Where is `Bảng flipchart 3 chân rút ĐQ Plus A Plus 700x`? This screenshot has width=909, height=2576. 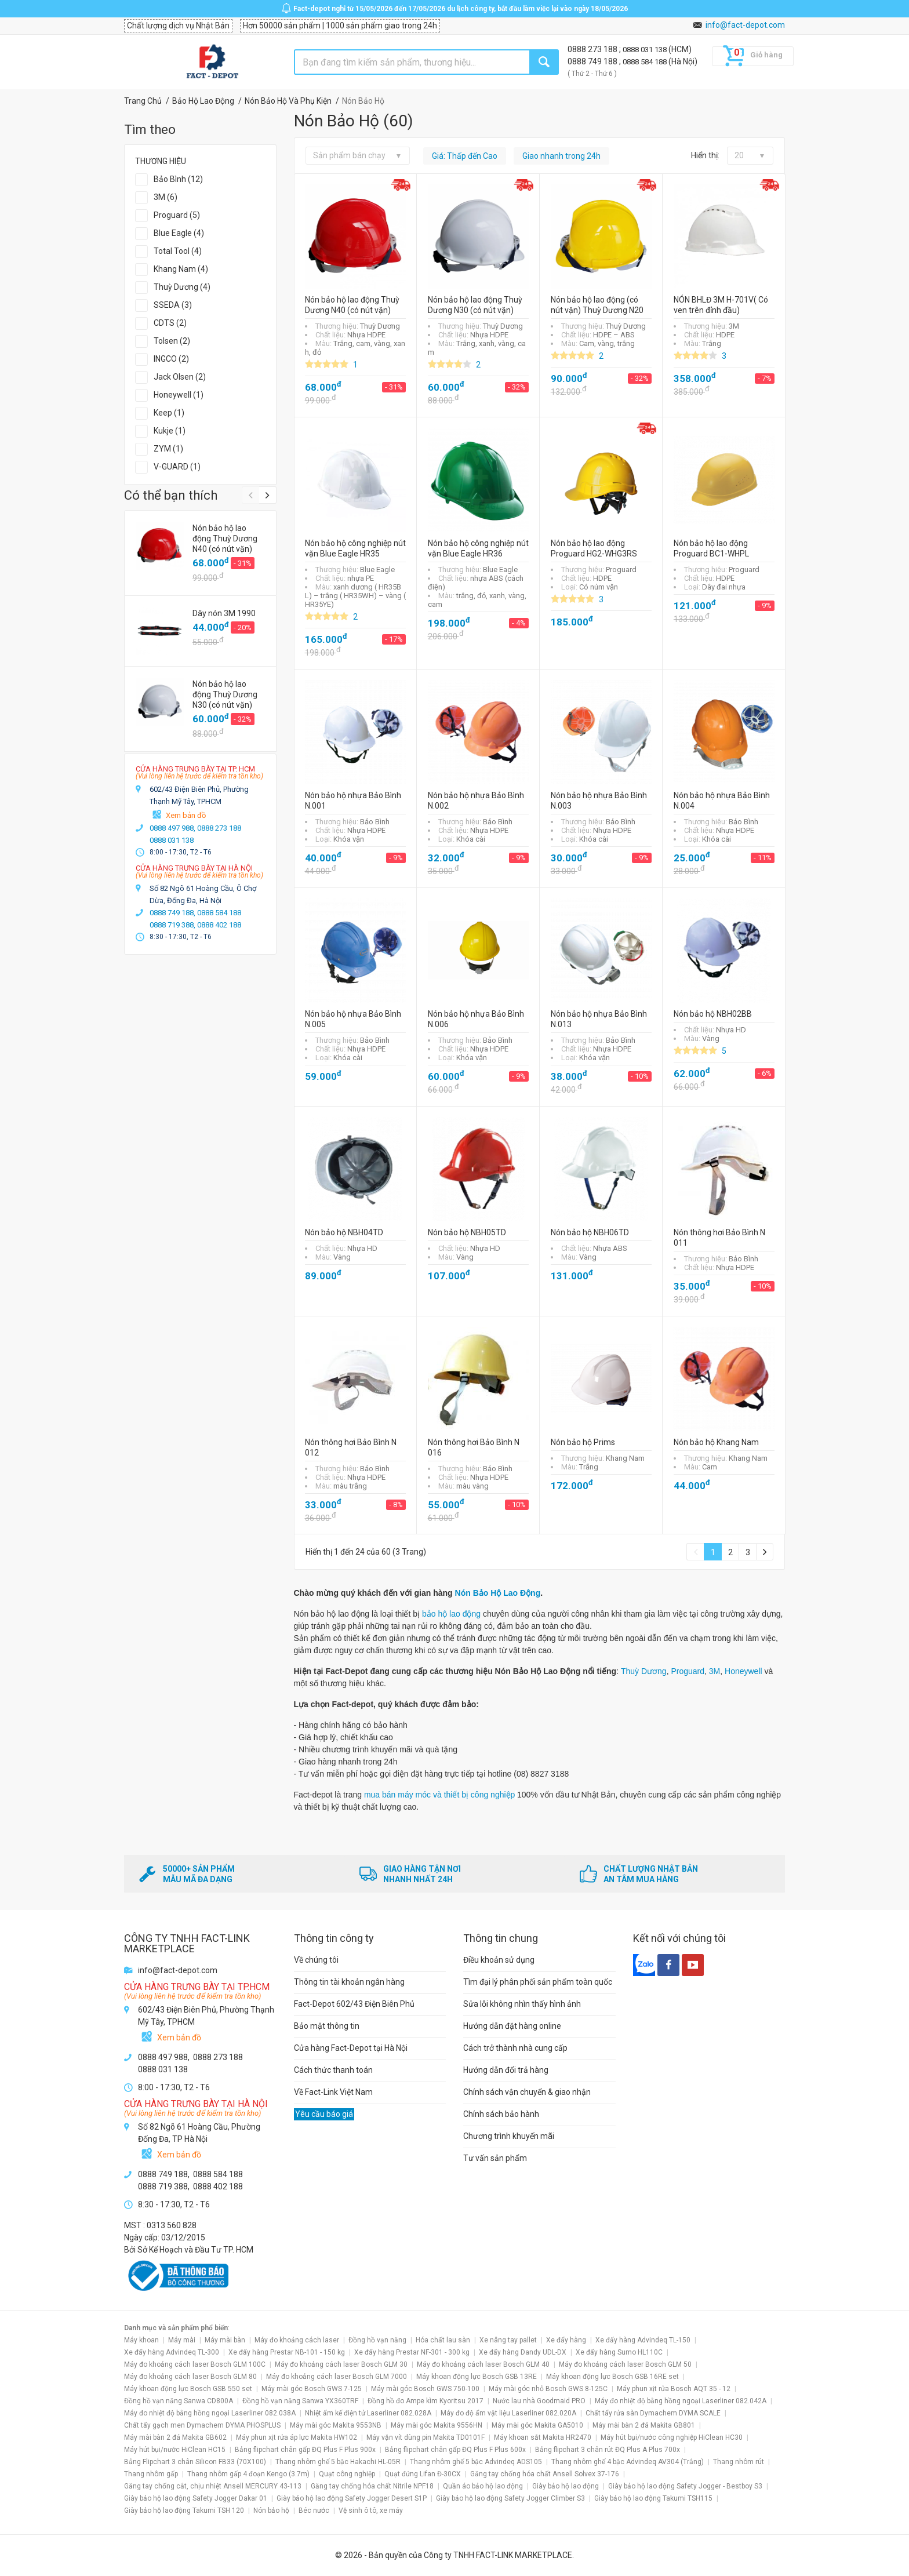
Bảng flipchart 3 chân rút ĐQ Plus A Plus 700x is located at coordinates (607, 2450).